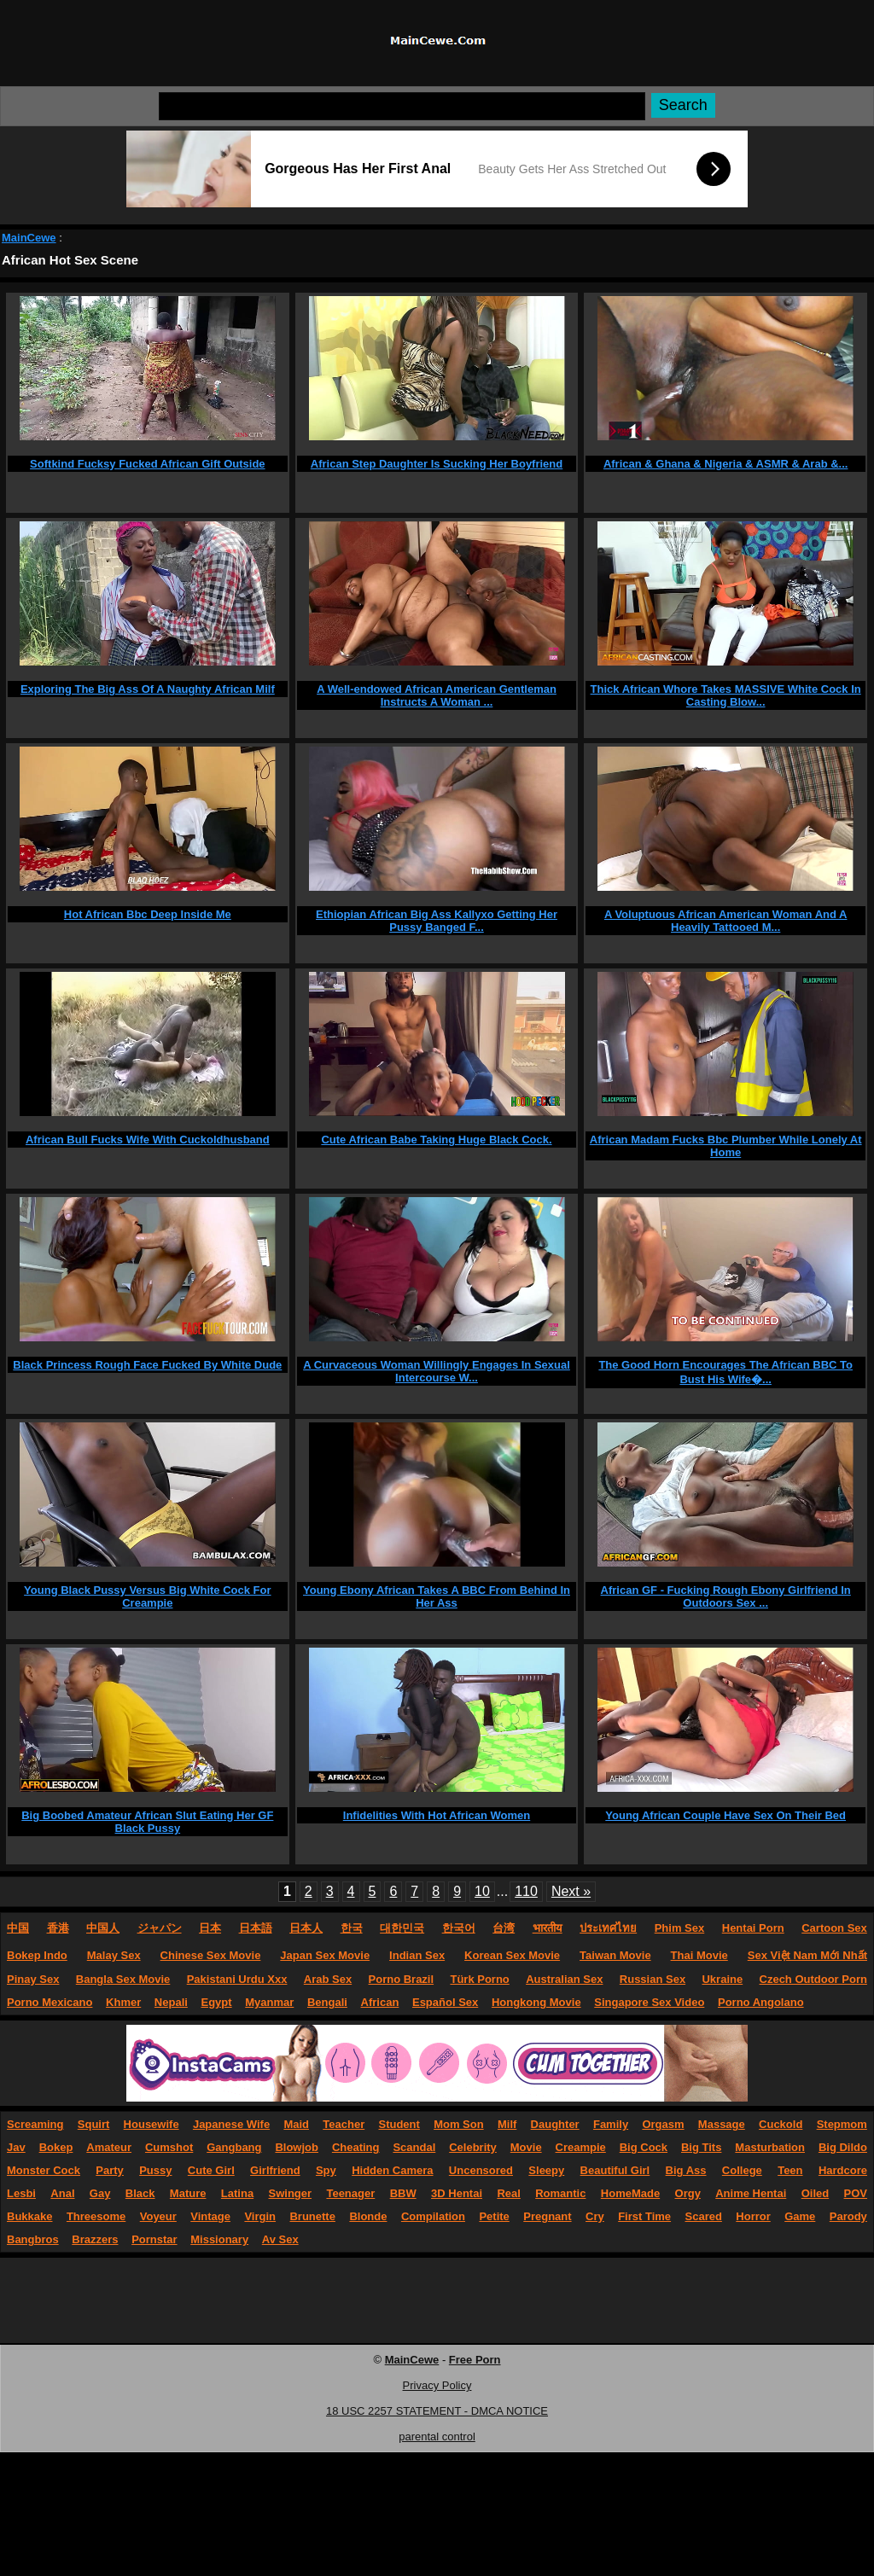 The image size is (874, 2576). I want to click on Orgasm, so click(663, 2124).